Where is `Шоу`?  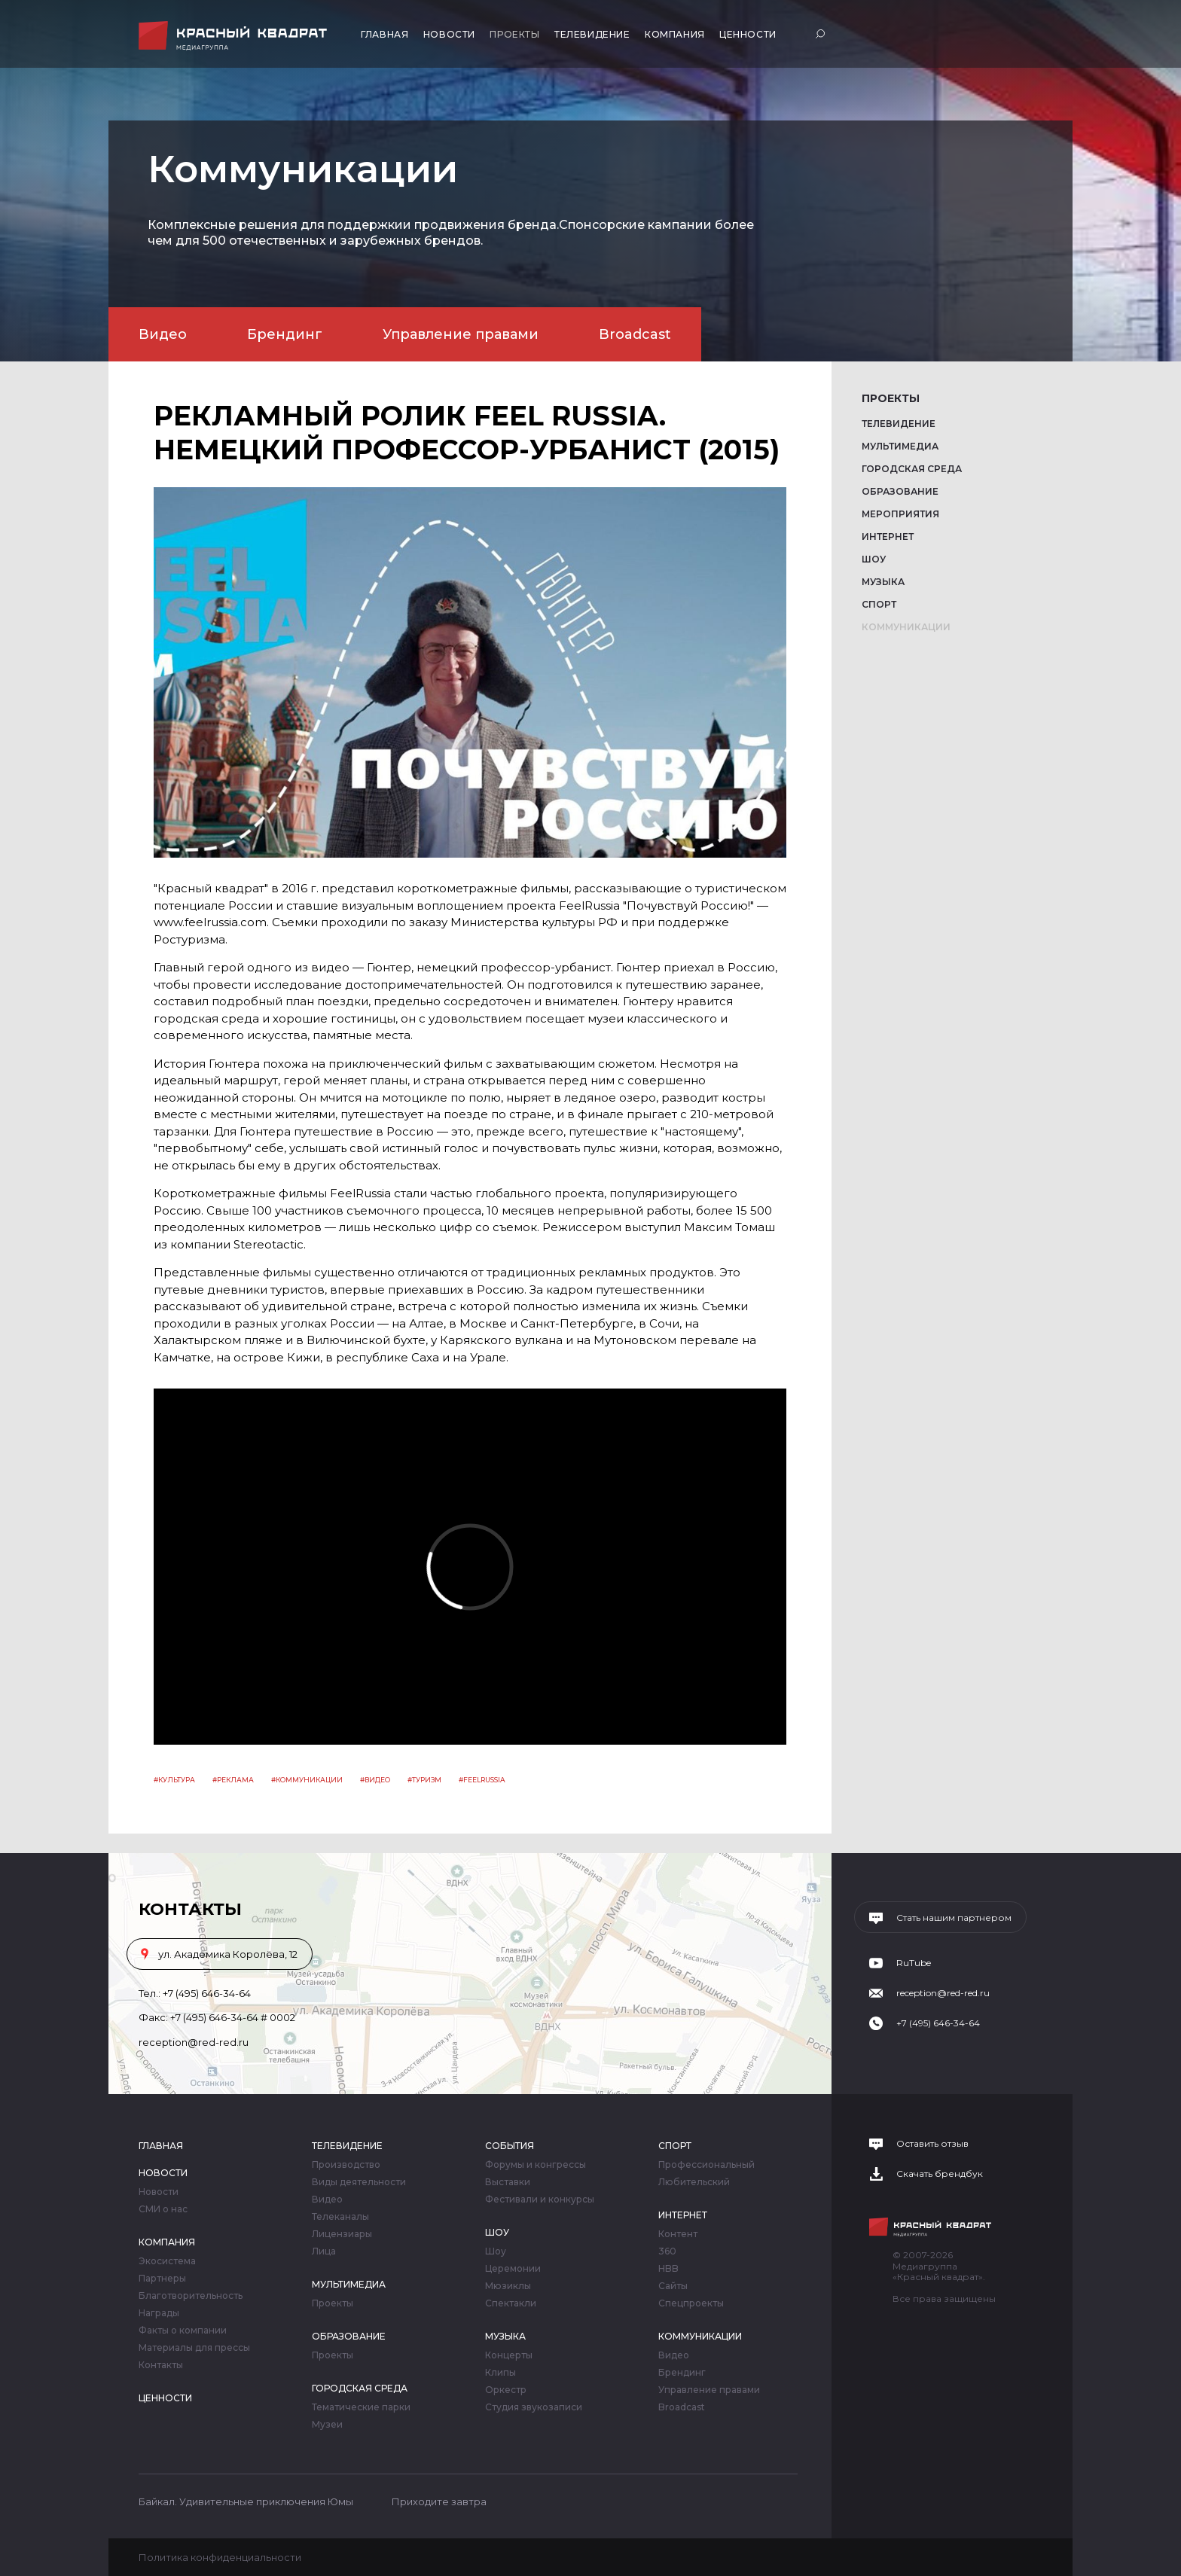
Шоу is located at coordinates (874, 559).